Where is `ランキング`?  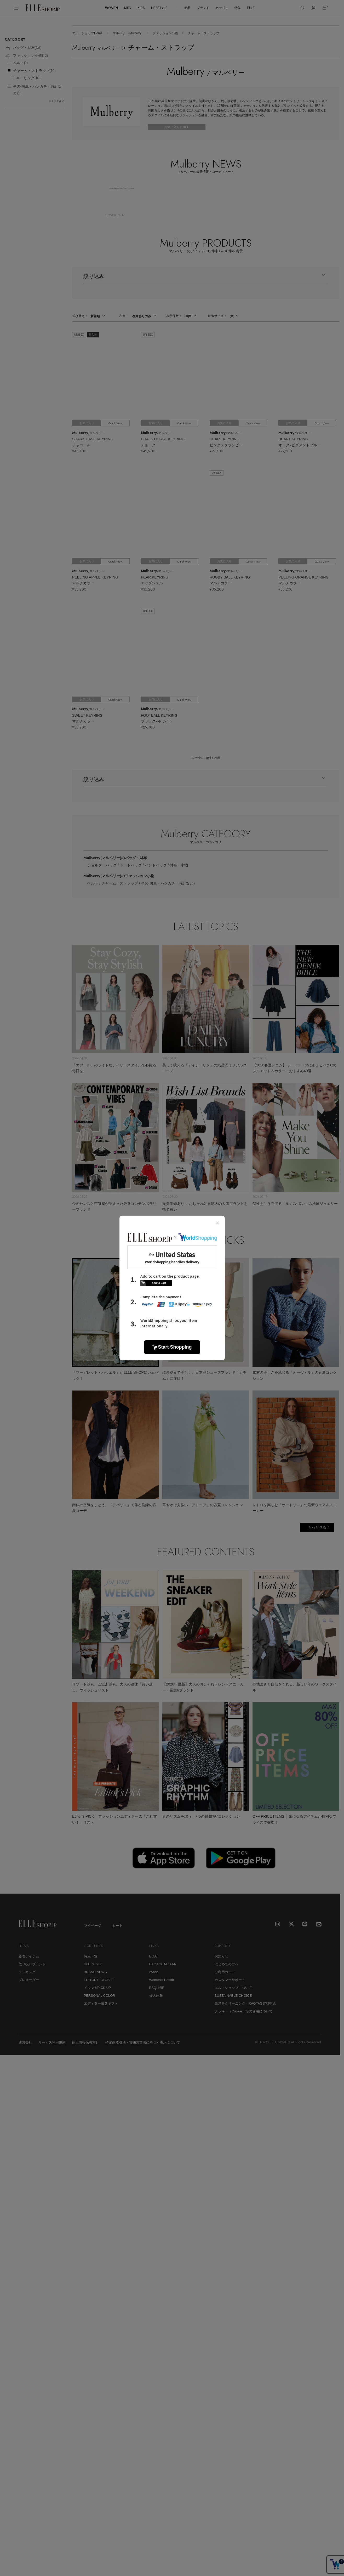
ランキング is located at coordinates (27, 1972).